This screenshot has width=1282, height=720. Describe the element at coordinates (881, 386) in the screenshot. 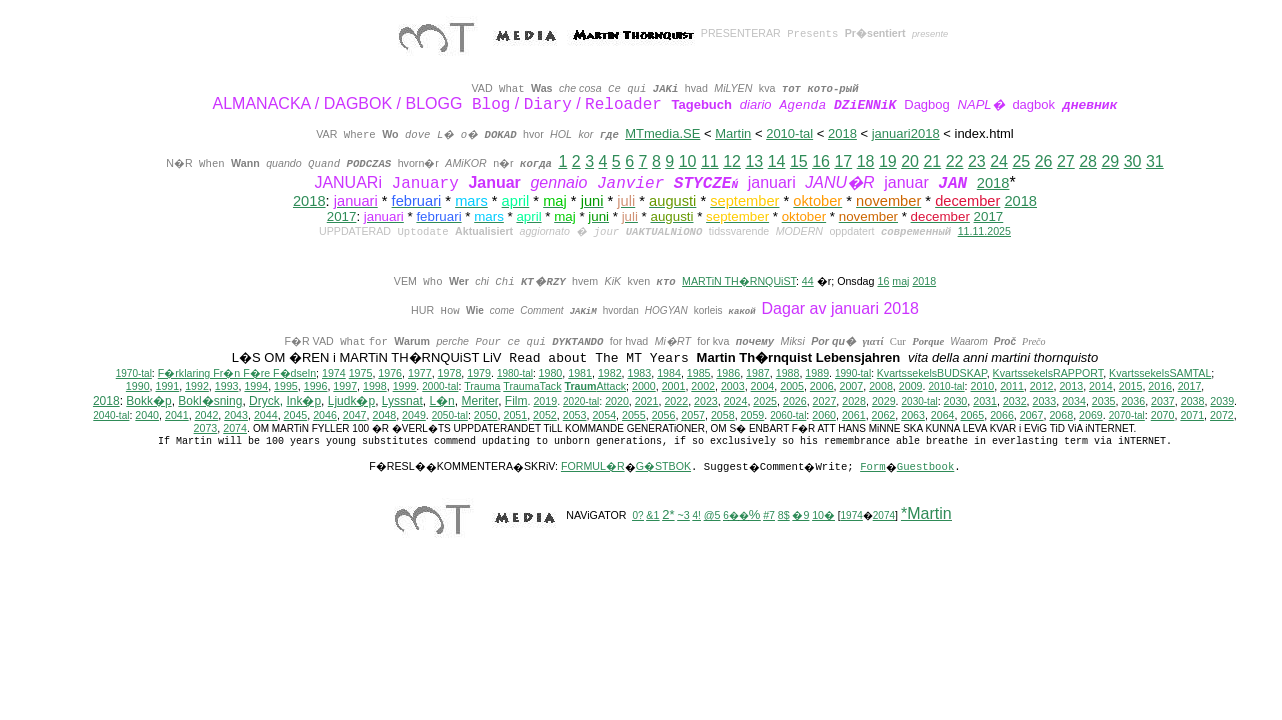

I see `2008` at that location.